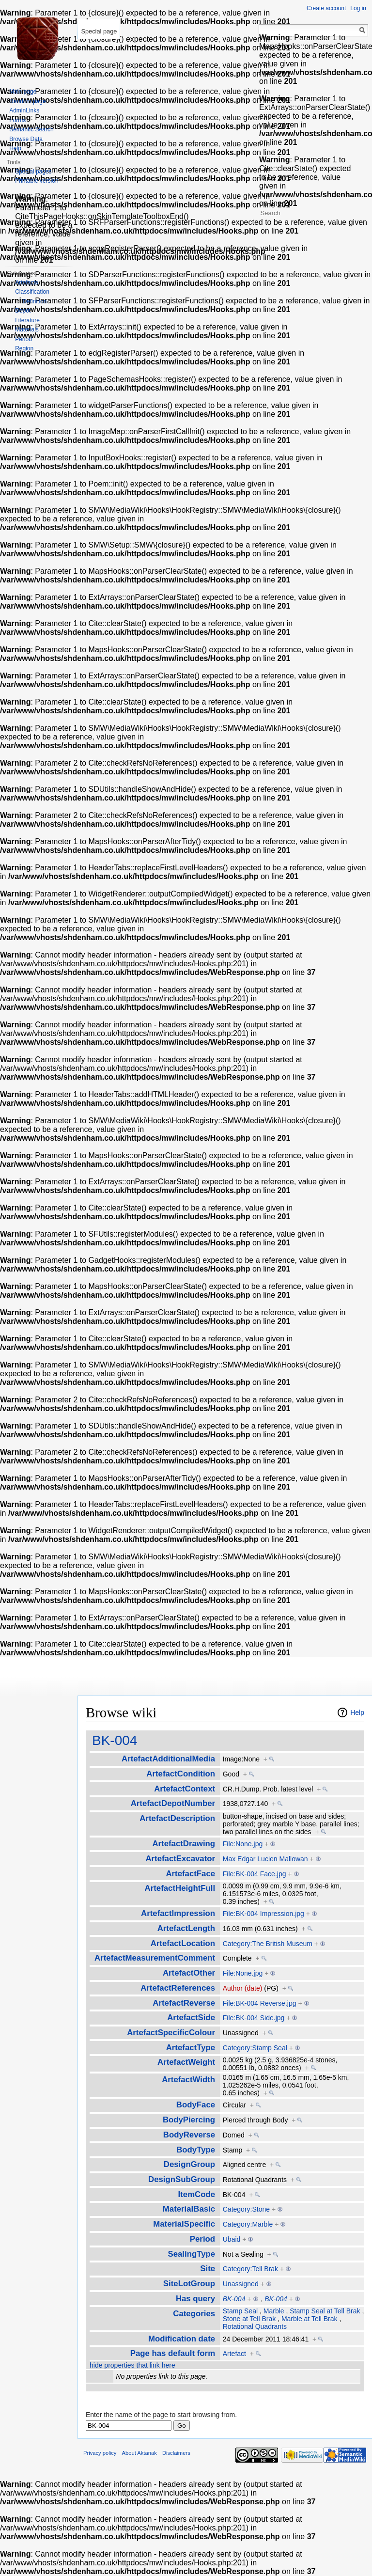 The image size is (372, 2576). What do you see at coordinates (191, 2017) in the screenshot?
I see `ArtefactSide` at bounding box center [191, 2017].